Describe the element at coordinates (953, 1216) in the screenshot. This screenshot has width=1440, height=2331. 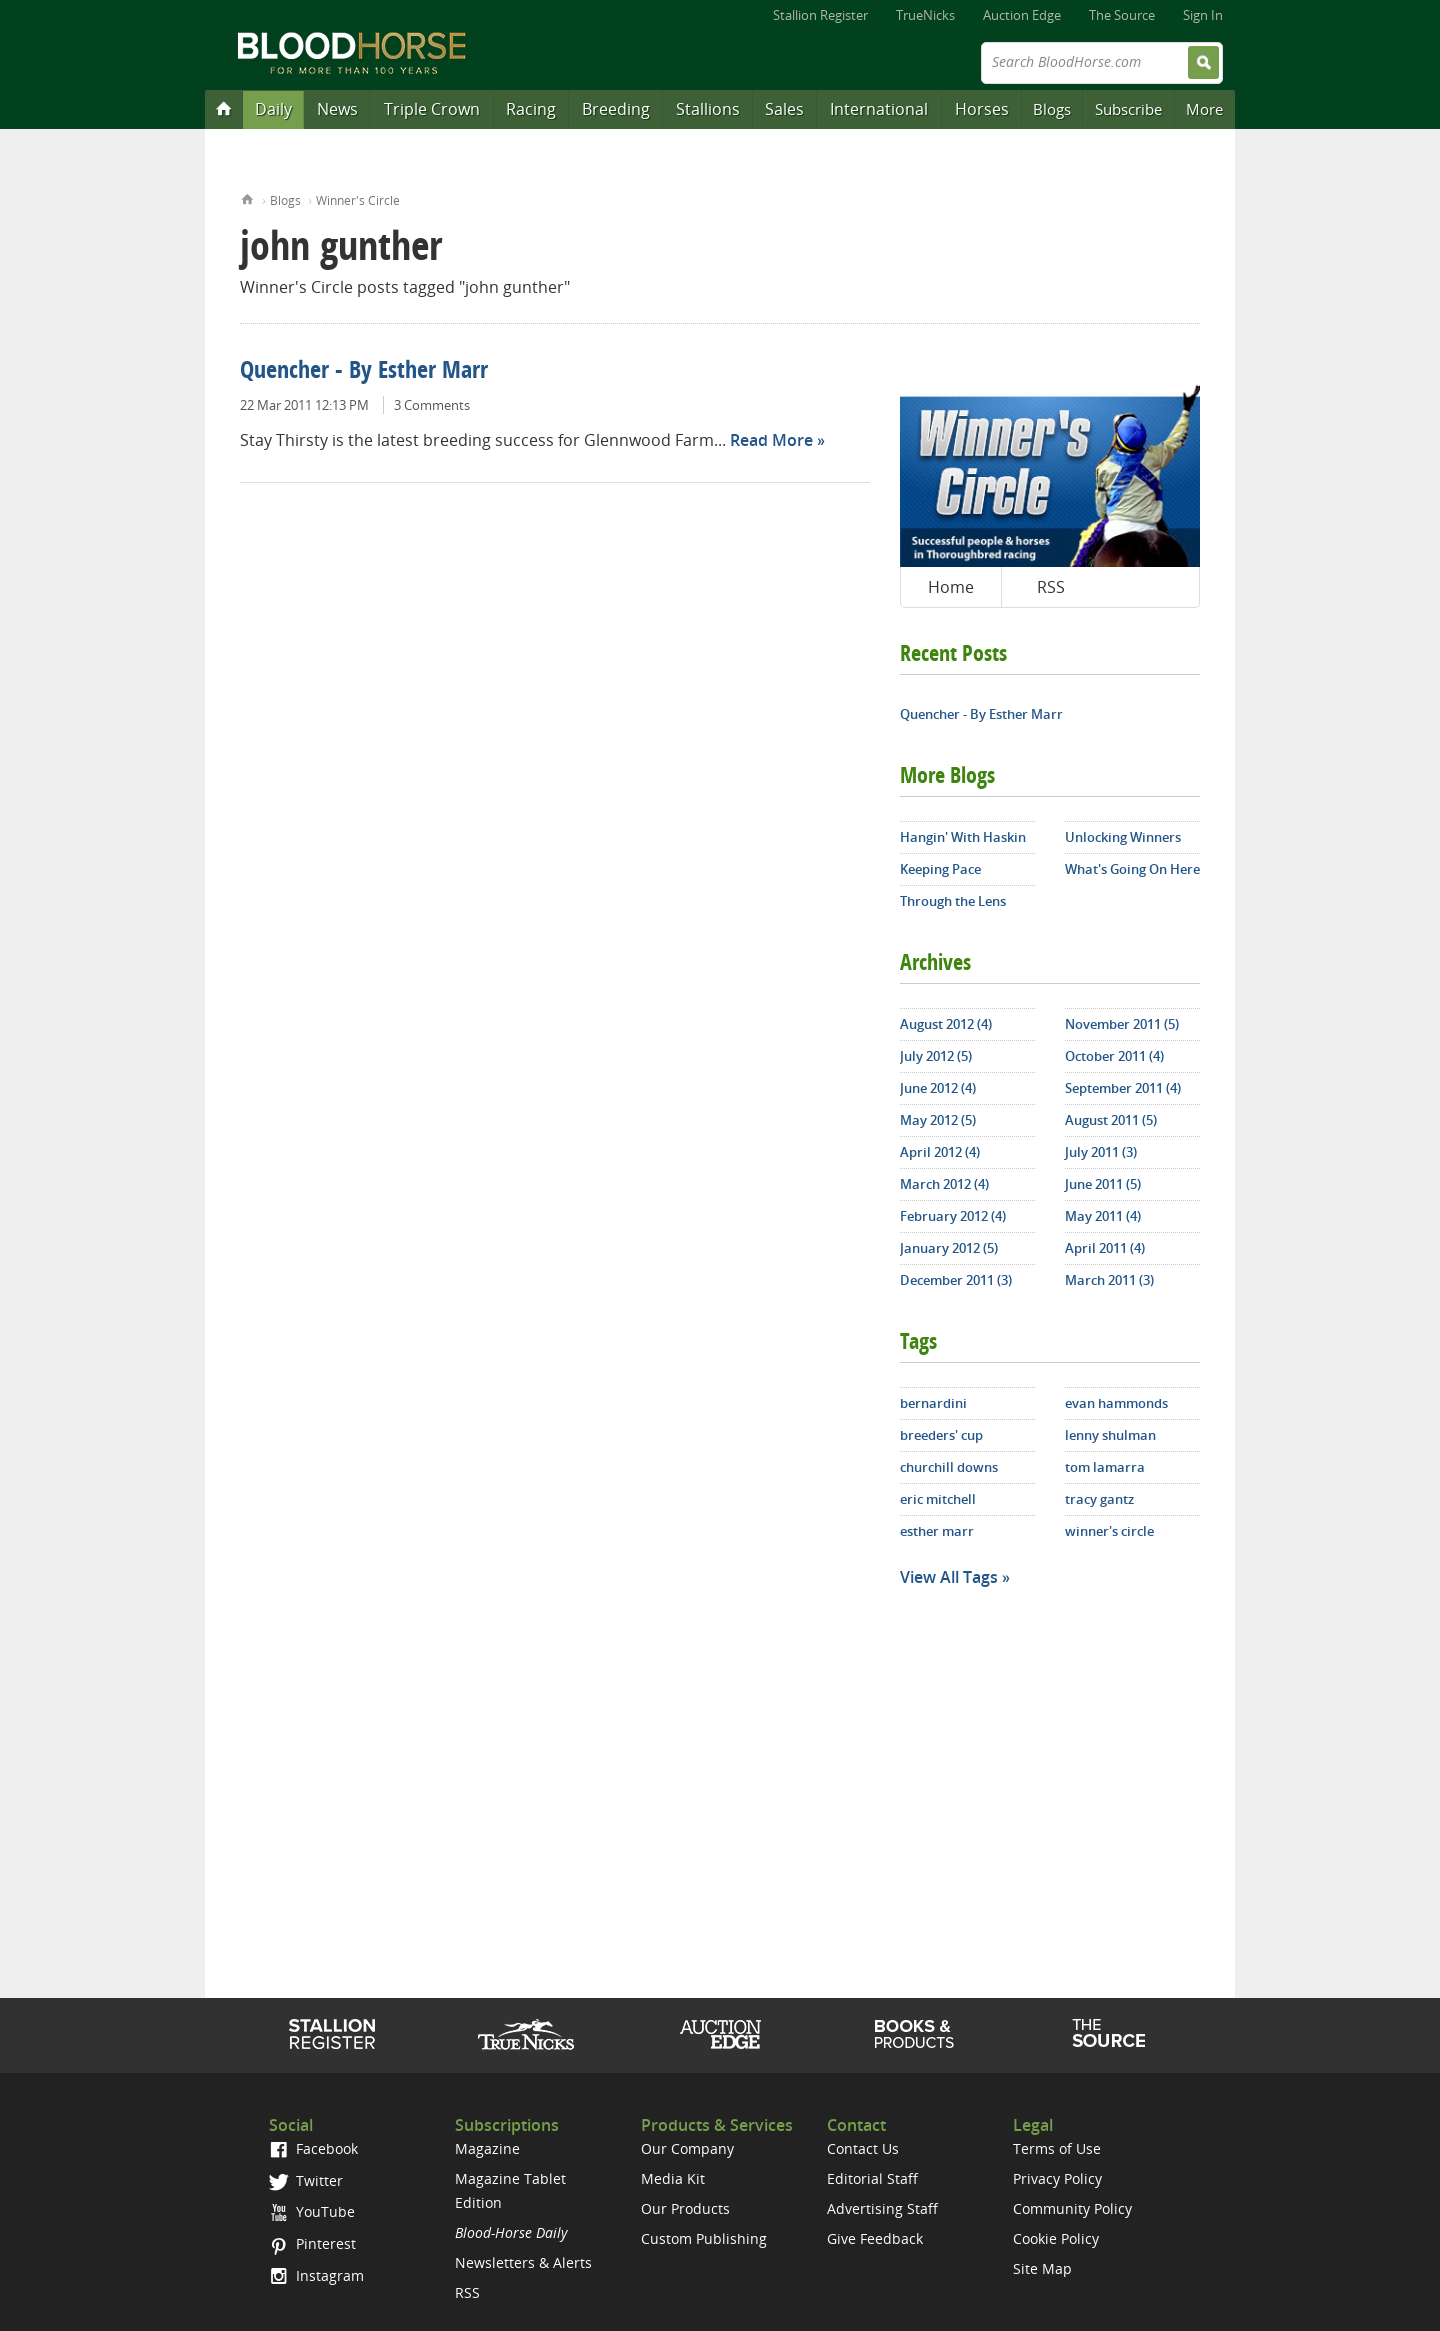
I see `February 2012 (4)` at that location.